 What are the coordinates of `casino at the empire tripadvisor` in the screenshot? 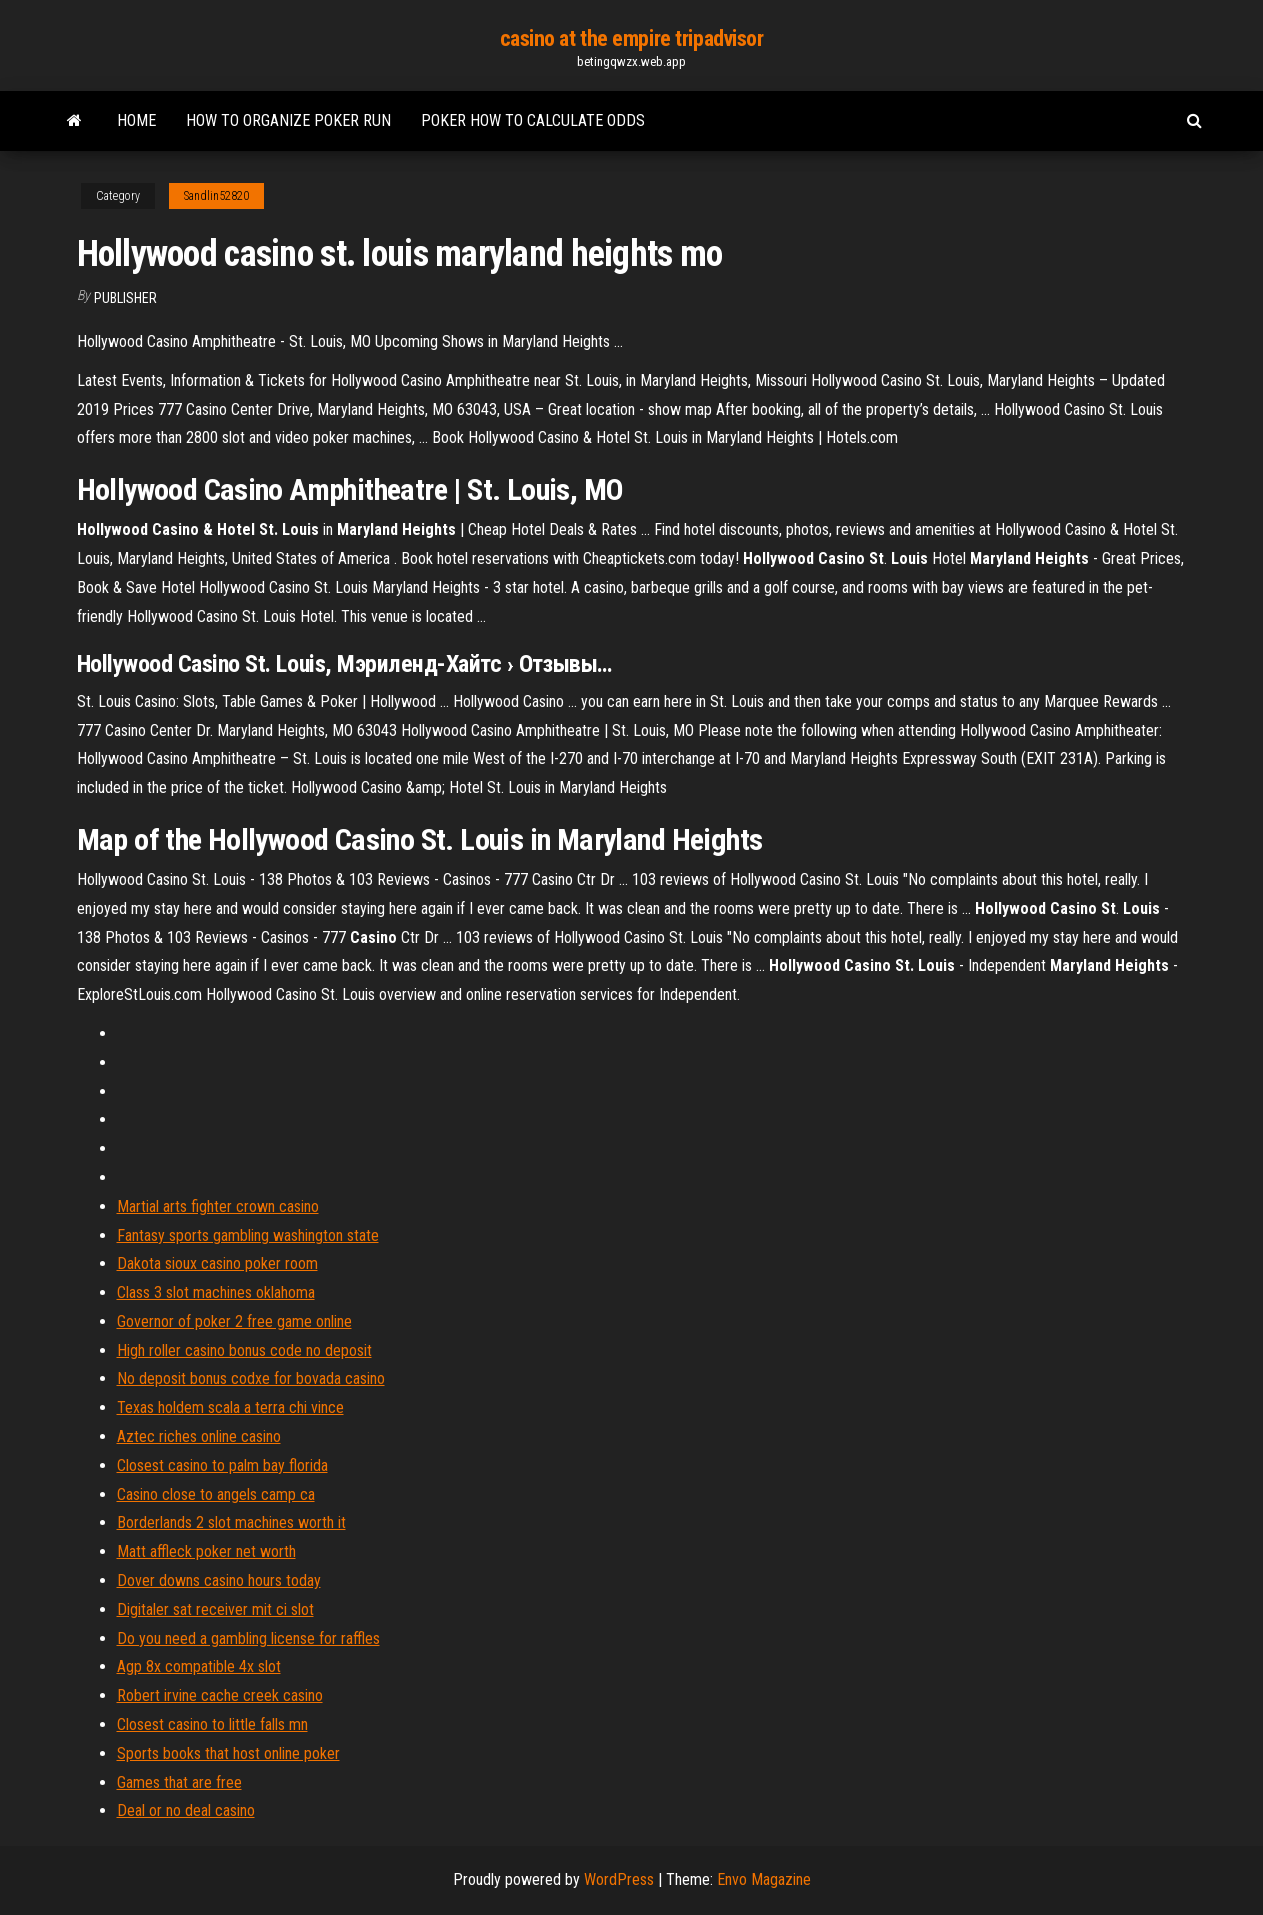 It's located at (632, 38).